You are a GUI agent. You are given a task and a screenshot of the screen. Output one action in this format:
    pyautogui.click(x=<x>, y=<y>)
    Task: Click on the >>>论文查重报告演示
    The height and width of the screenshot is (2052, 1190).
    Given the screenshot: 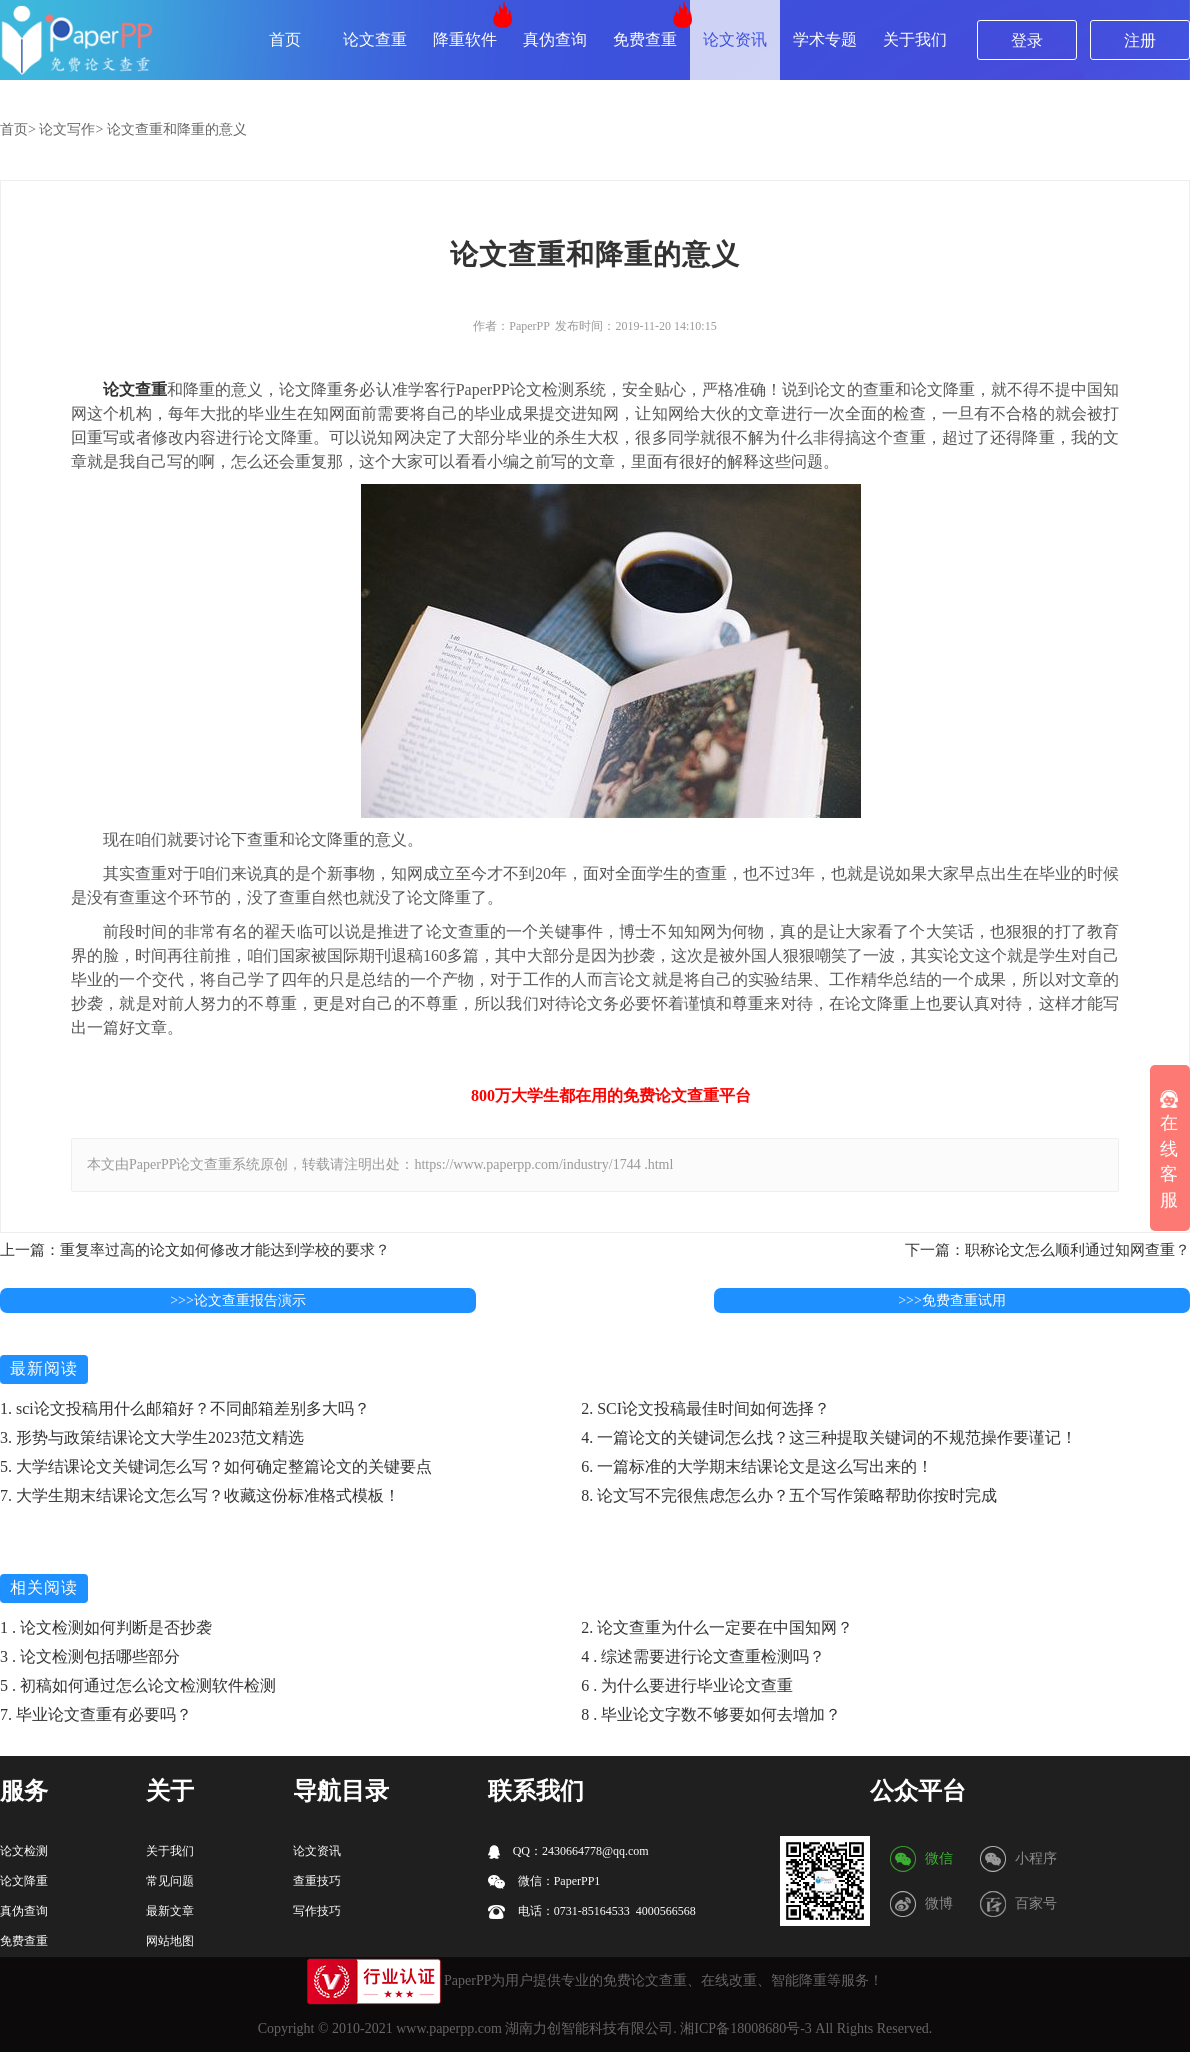 What is the action you would take?
    pyautogui.click(x=238, y=1300)
    